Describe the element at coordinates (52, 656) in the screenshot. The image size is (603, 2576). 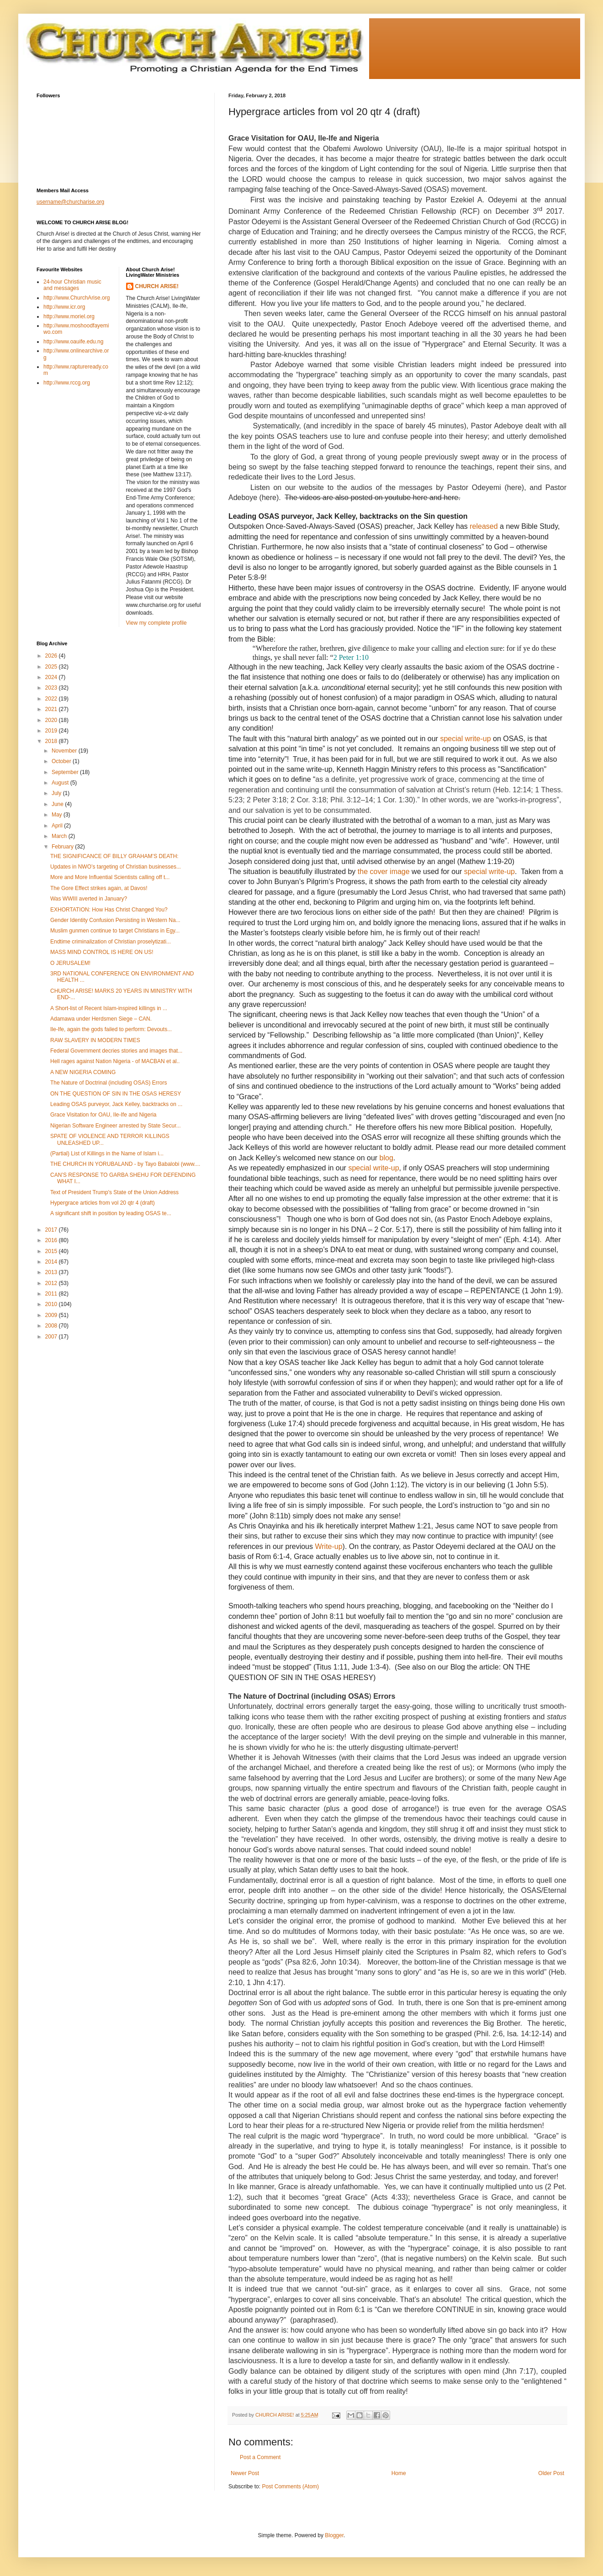
I see `2026` at that location.